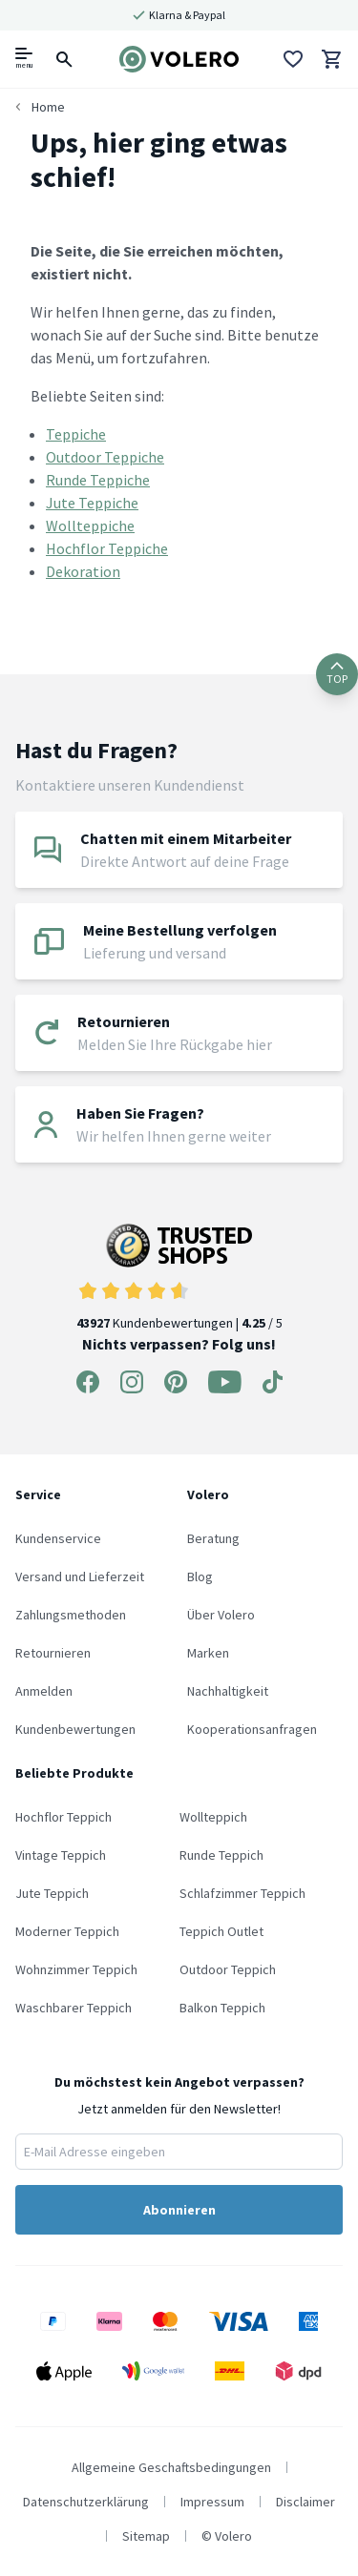 This screenshot has height=2576, width=358. Describe the element at coordinates (76, 433) in the screenshot. I see `Teppiche` at that location.